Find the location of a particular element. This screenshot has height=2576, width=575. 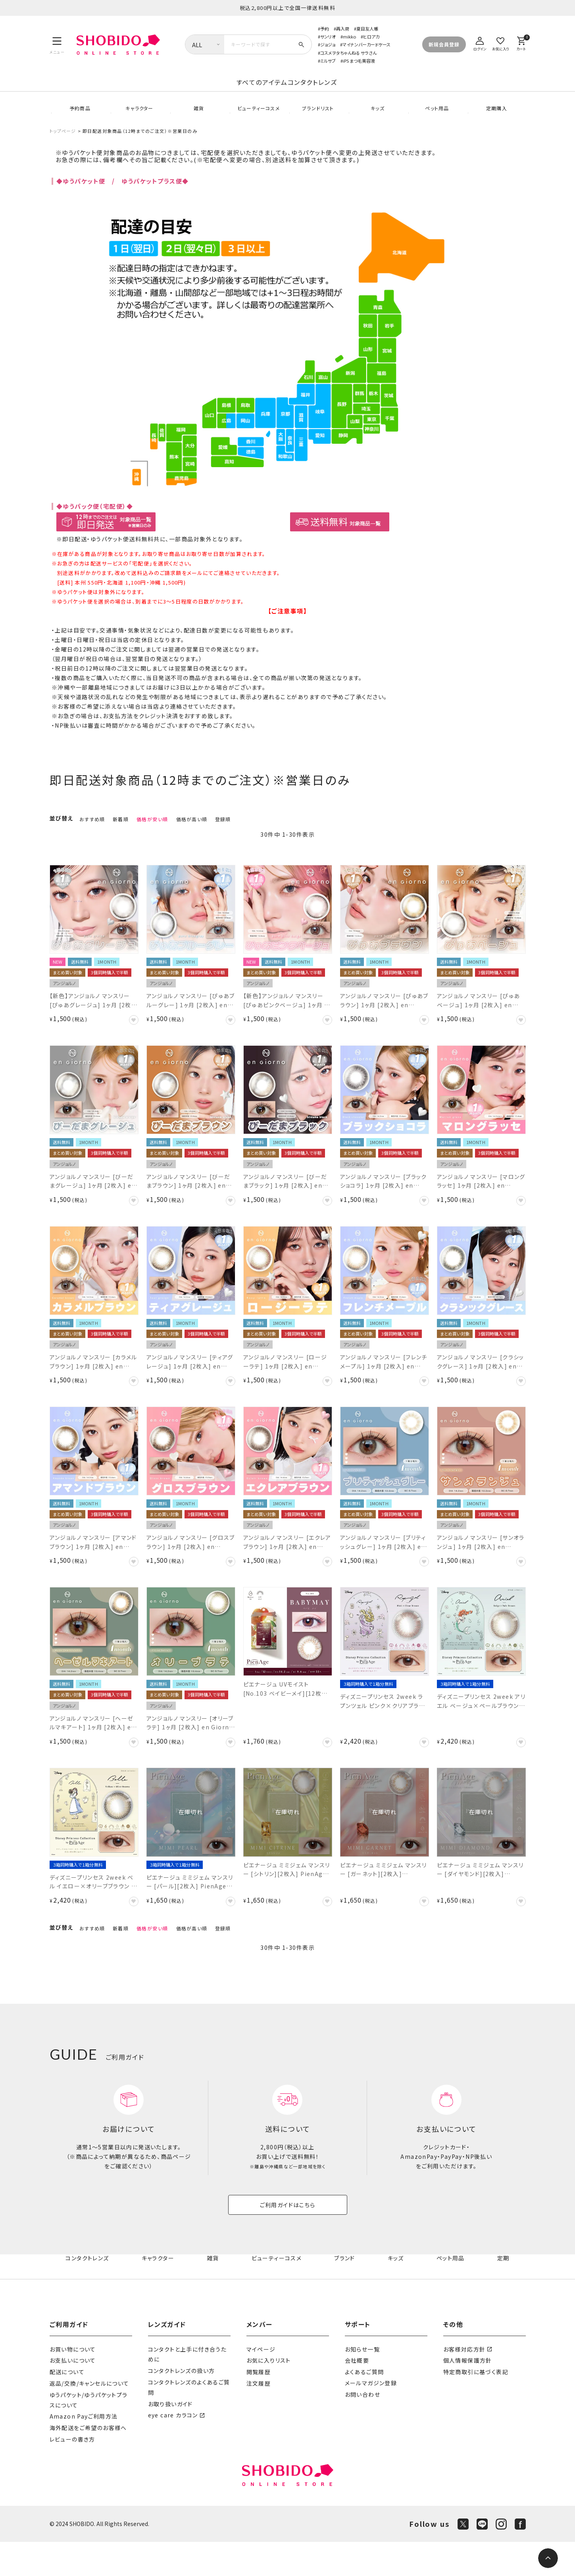

メールマガジン登録 is located at coordinates (371, 2417).